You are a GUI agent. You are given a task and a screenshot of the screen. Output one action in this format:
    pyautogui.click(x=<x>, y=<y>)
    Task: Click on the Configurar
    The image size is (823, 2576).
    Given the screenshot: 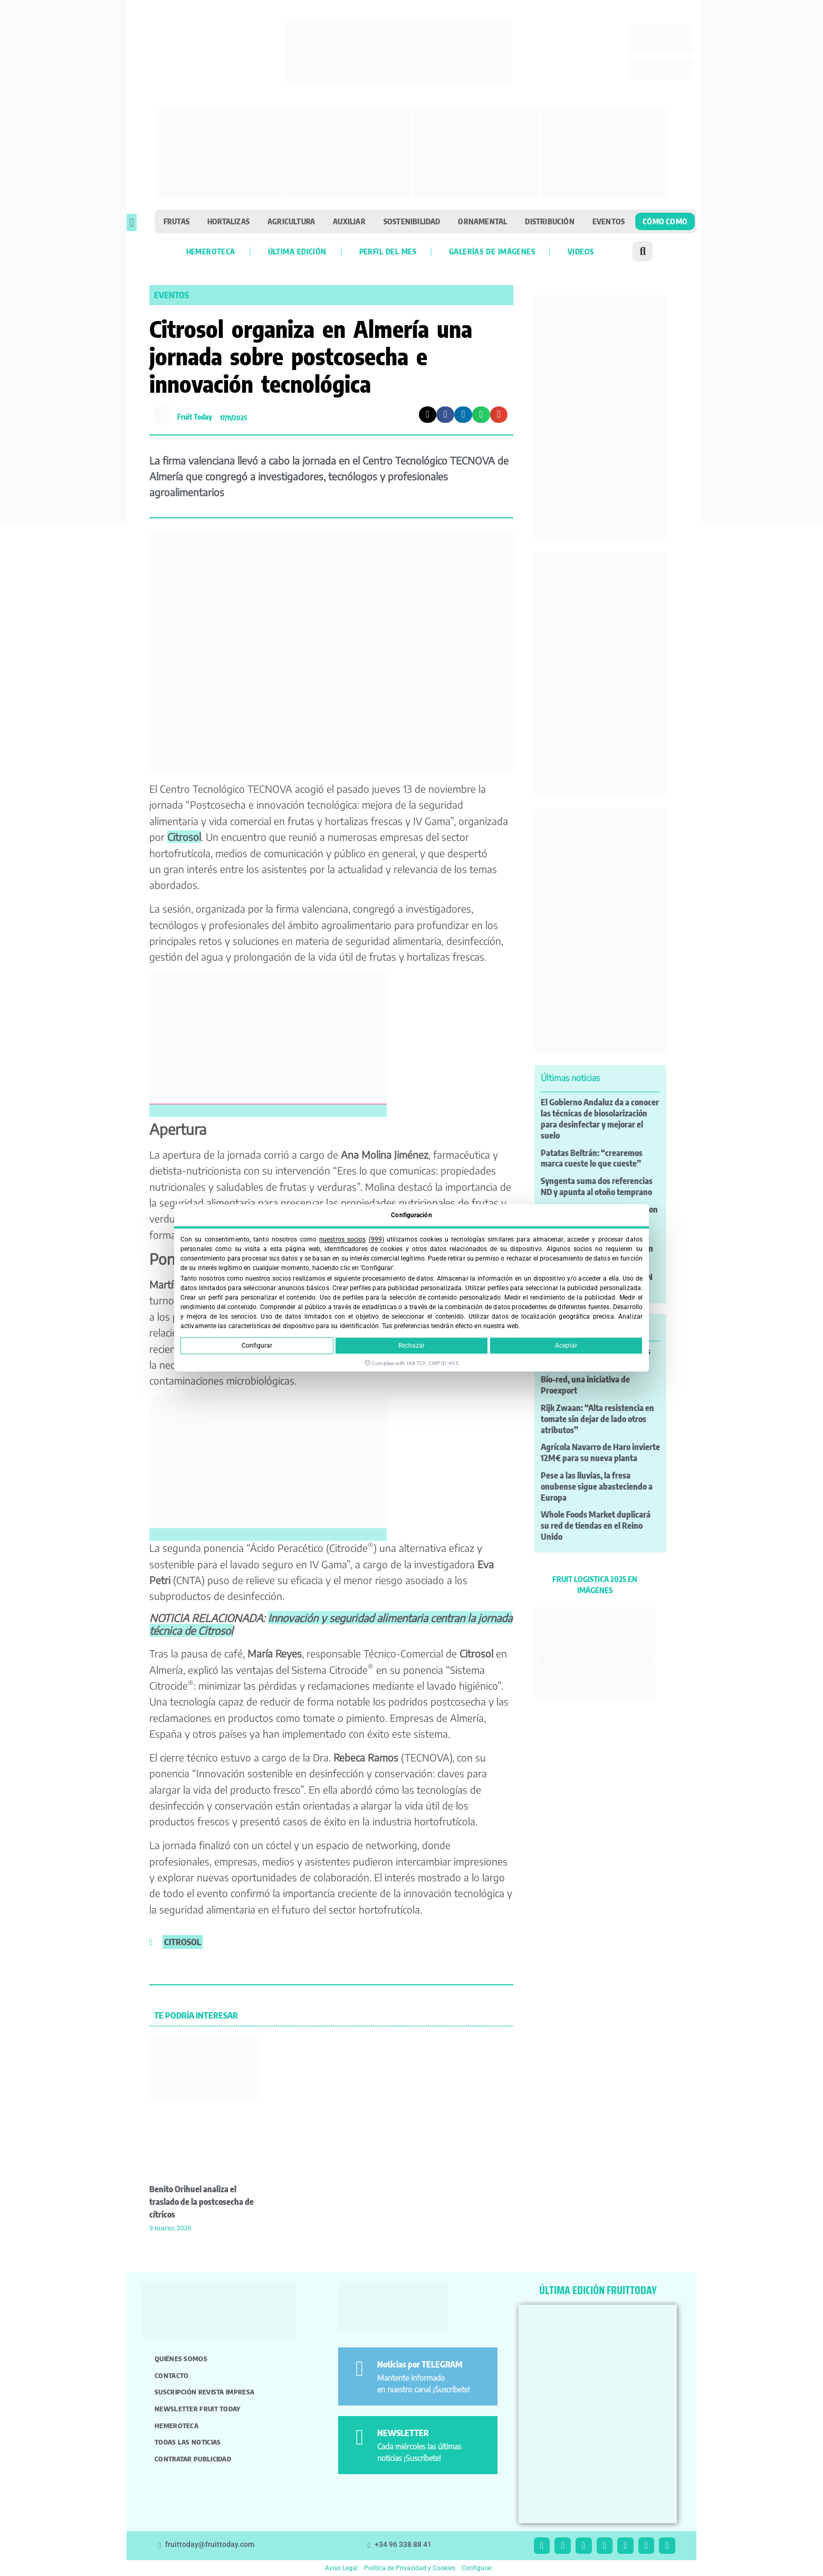 What is the action you would take?
    pyautogui.click(x=257, y=1346)
    